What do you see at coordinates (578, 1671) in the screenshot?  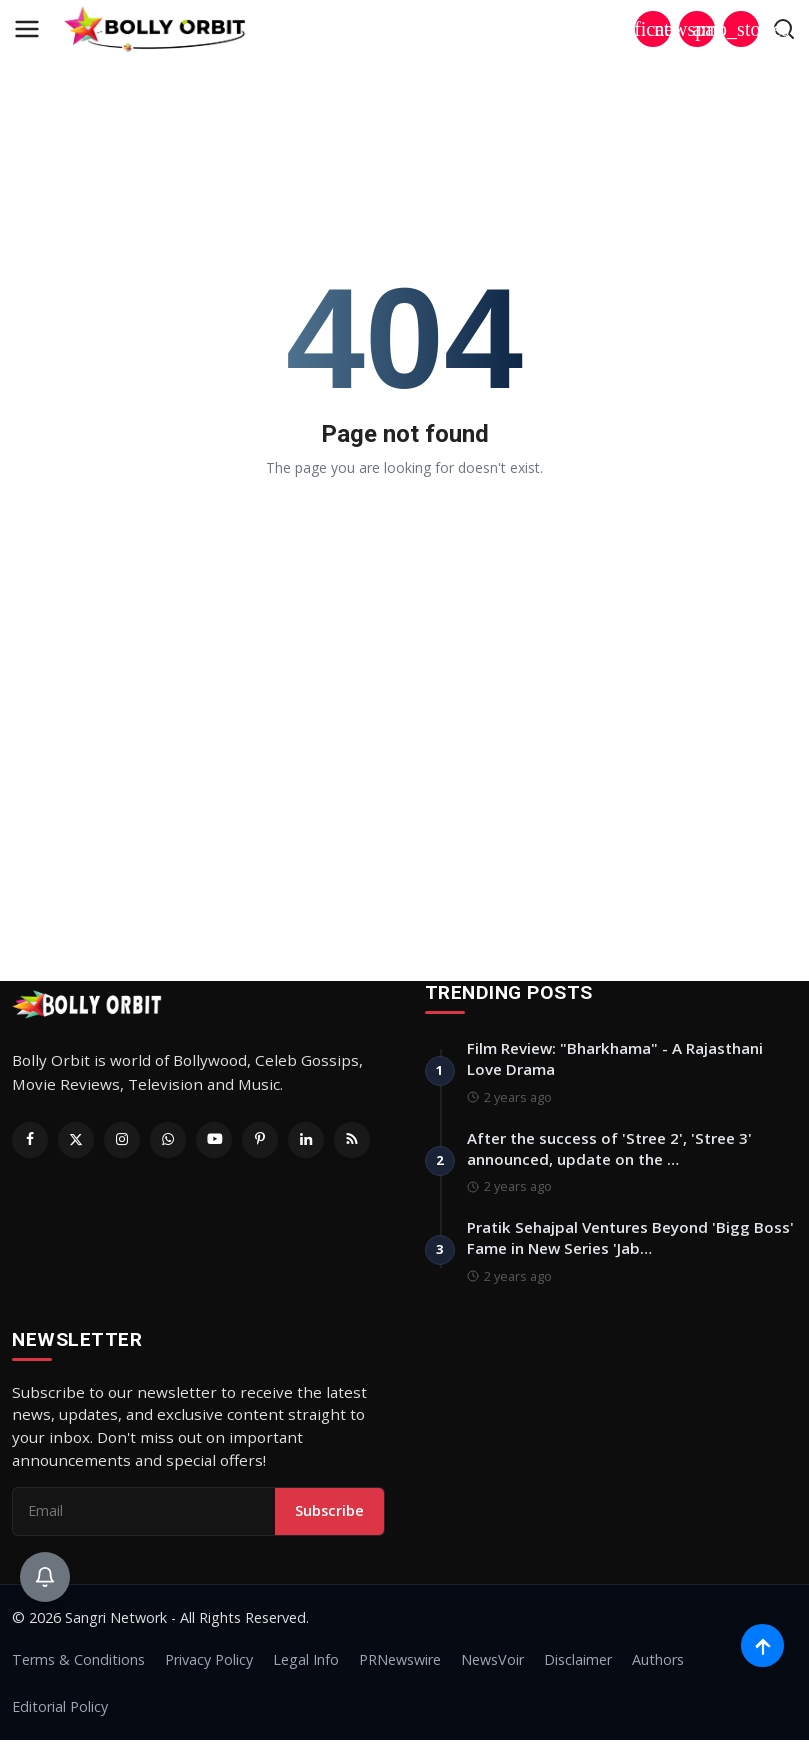 I see `Disclaimer` at bounding box center [578, 1671].